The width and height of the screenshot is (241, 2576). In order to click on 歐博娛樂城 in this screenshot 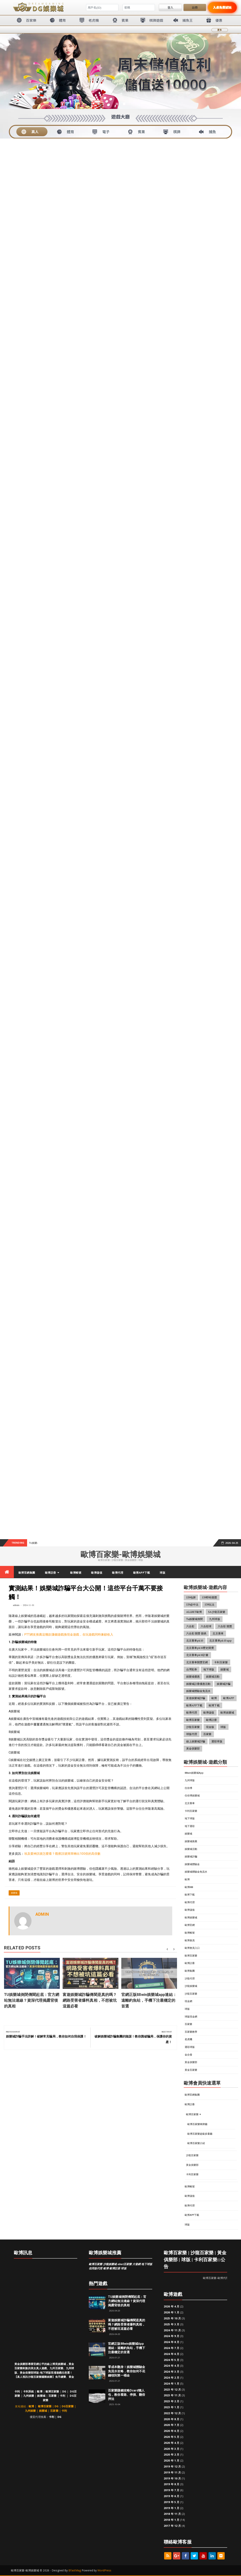, I will do `click(191, 1917)`.